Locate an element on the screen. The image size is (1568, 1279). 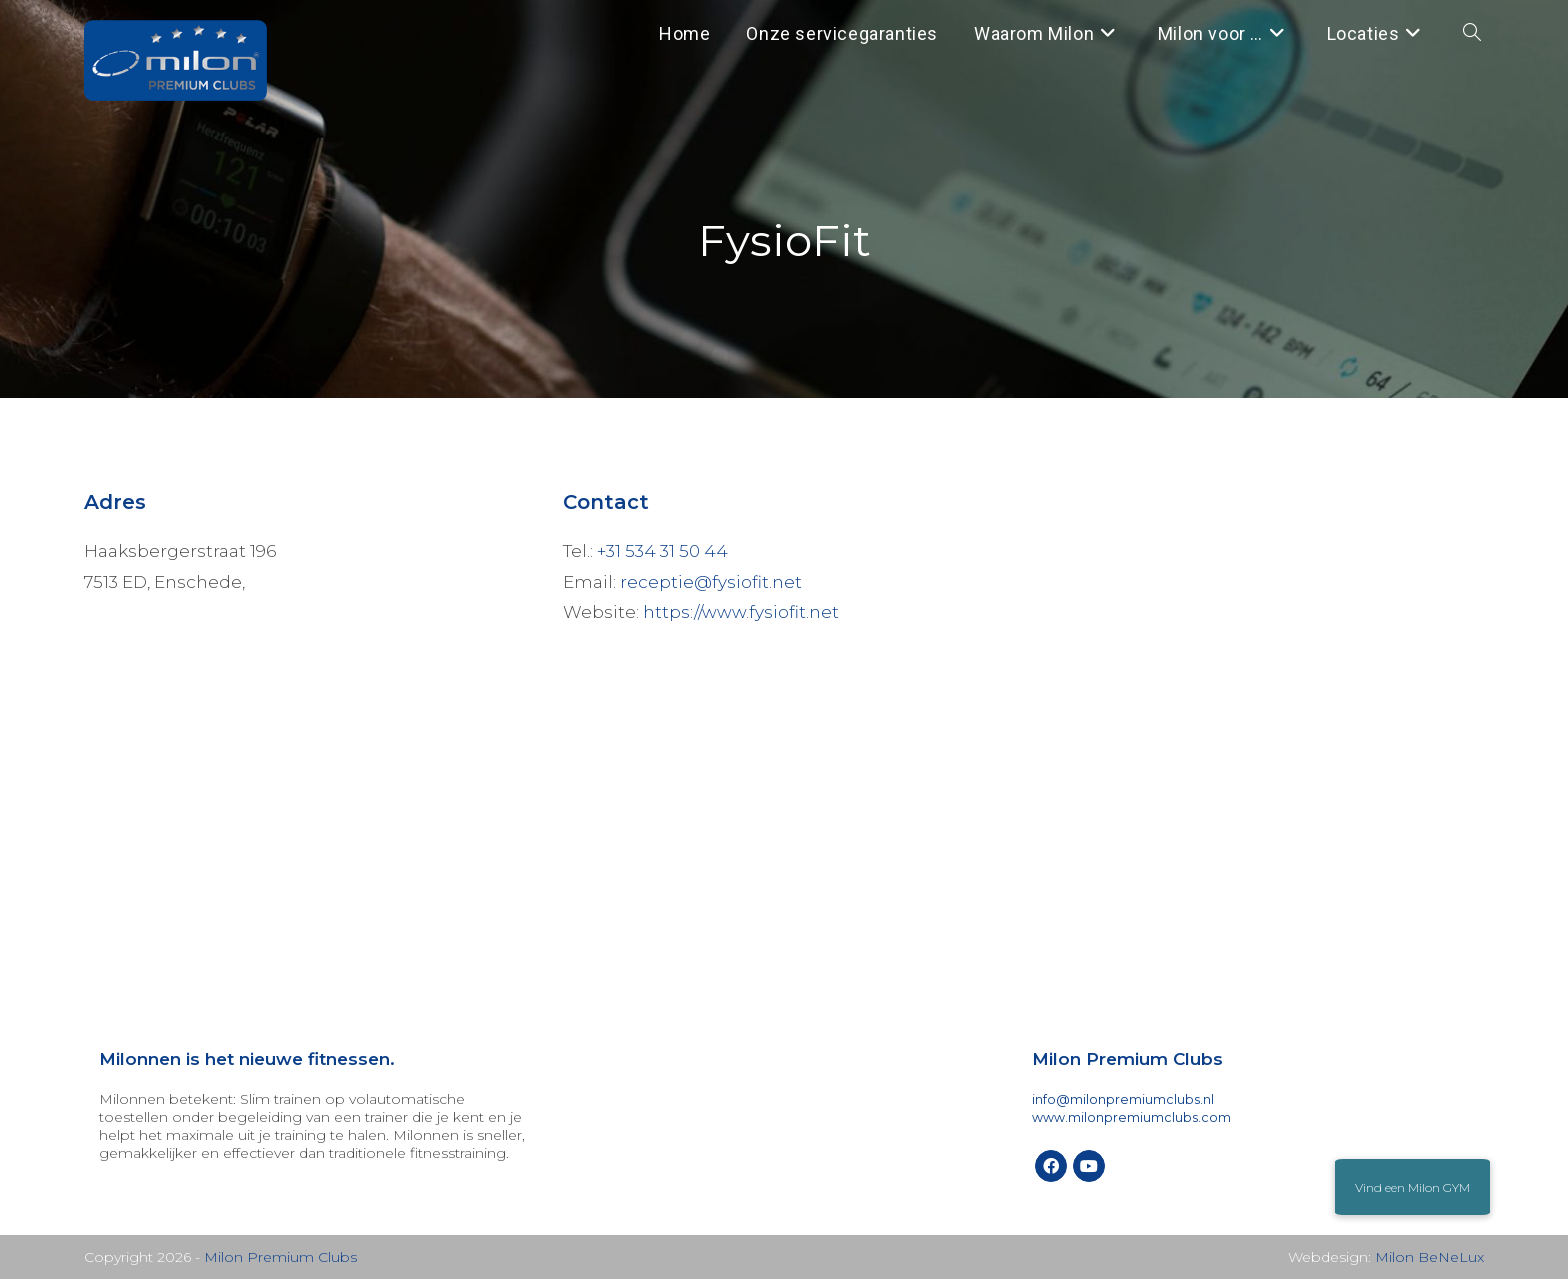
[button] is located at coordinates (1412, 1187).